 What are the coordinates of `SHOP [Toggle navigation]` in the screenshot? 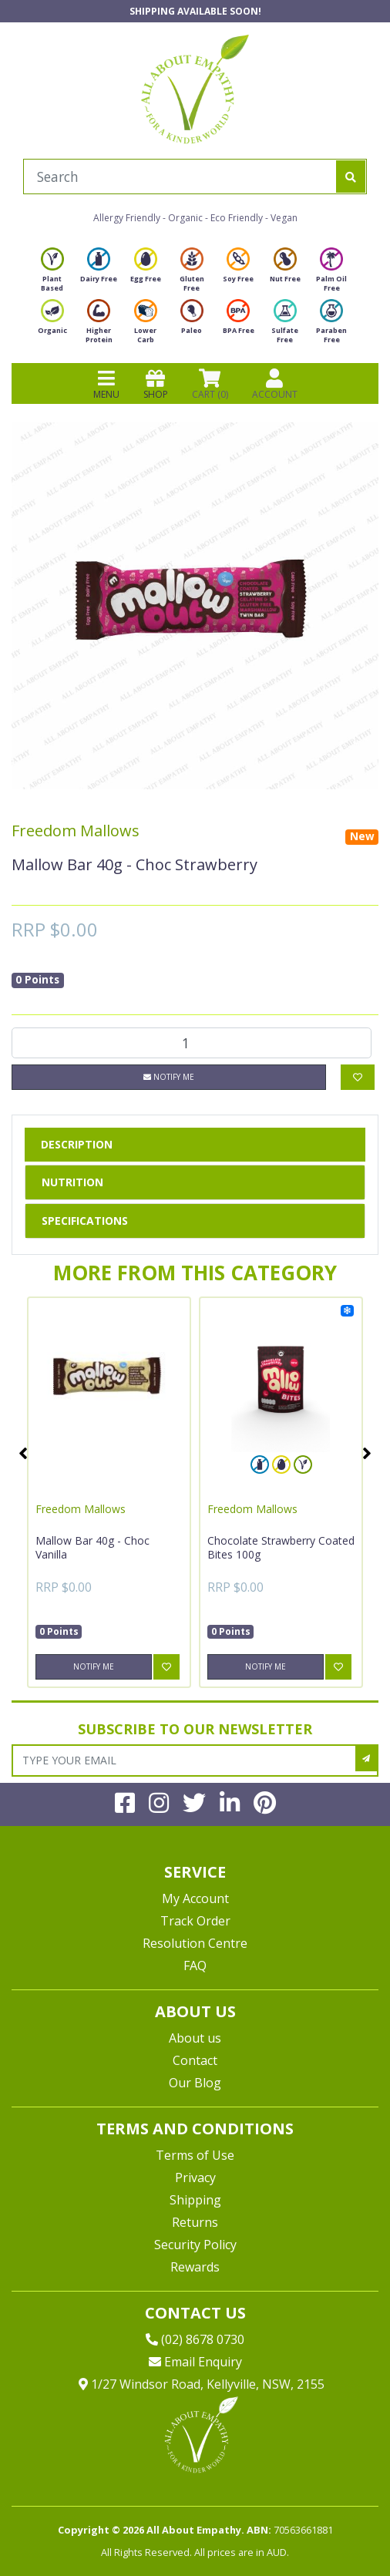 It's located at (155, 384).